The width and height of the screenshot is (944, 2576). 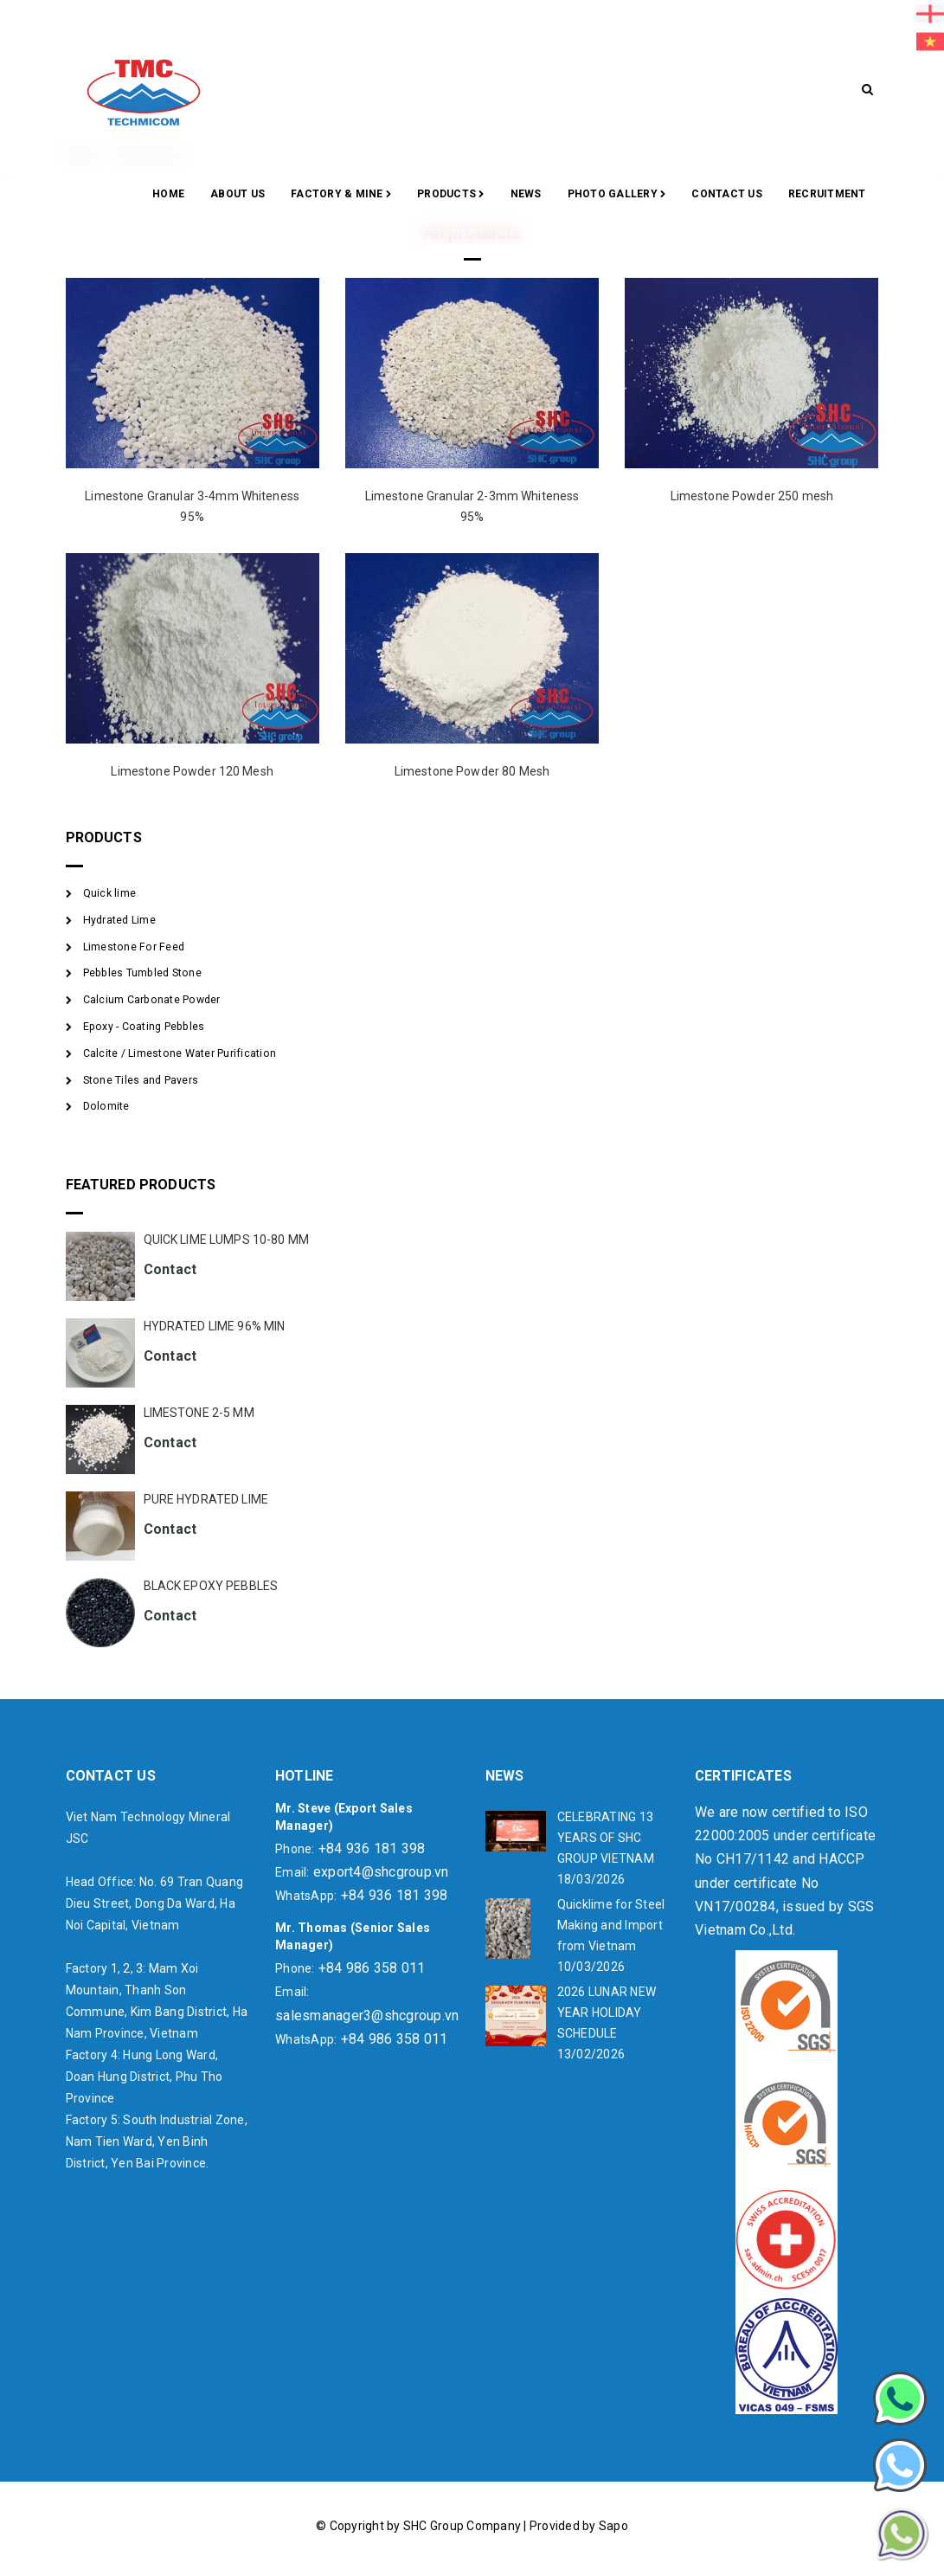 I want to click on CONTACT US, so click(x=726, y=194).